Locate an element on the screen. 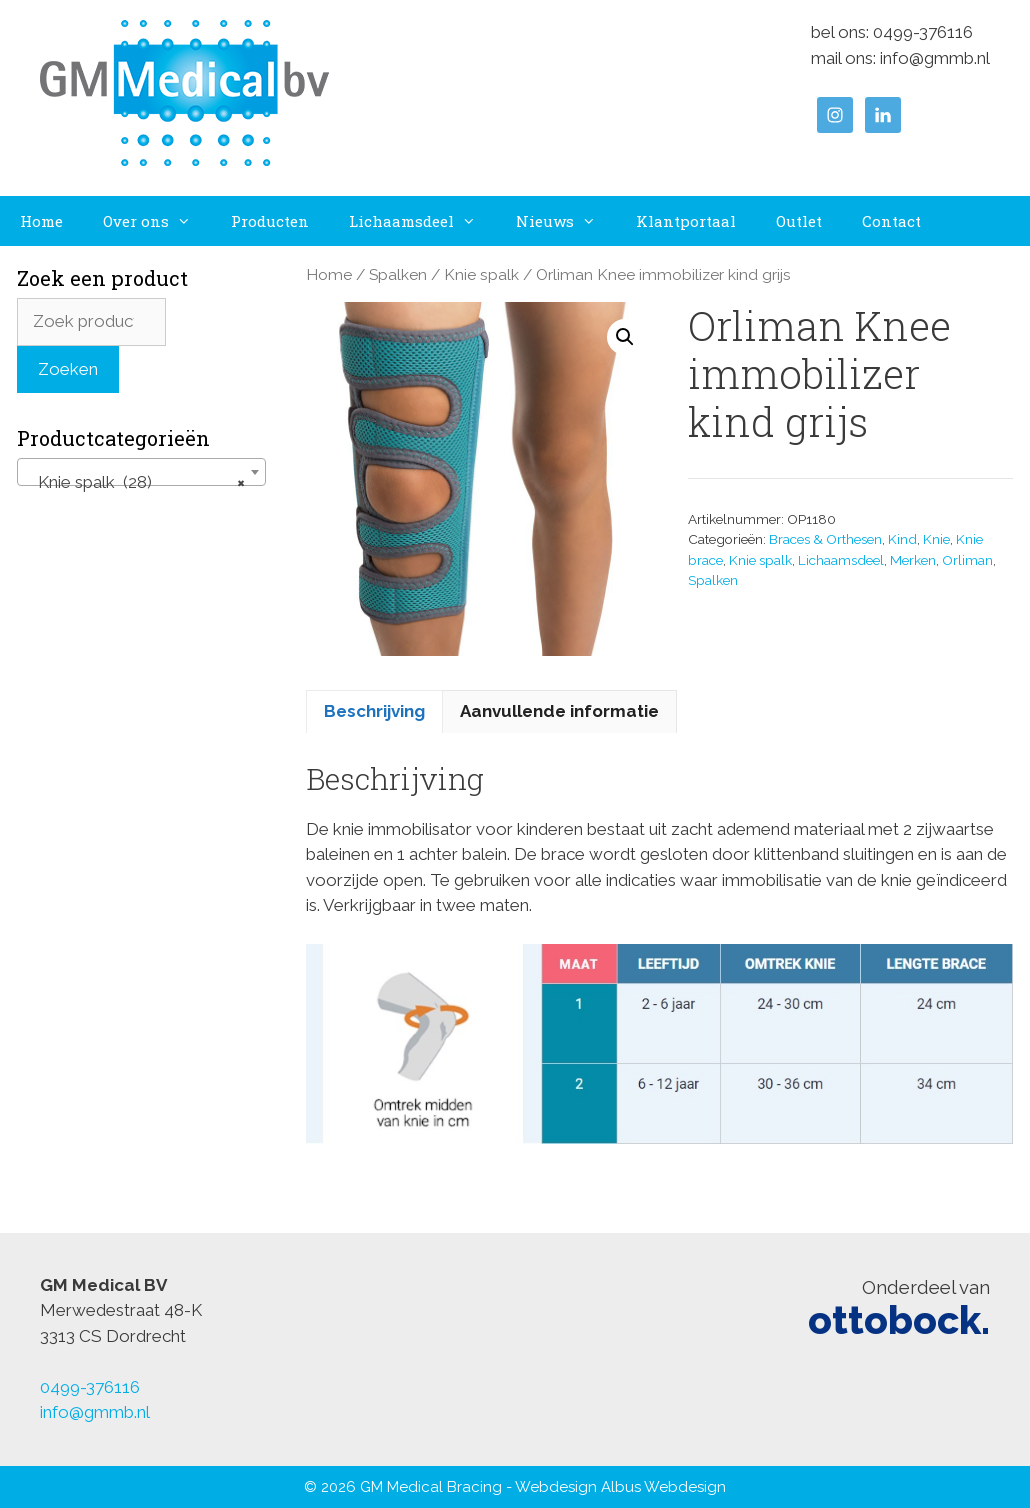 The height and width of the screenshot is (1508, 1030). Braces & Orthesen is located at coordinates (825, 539).